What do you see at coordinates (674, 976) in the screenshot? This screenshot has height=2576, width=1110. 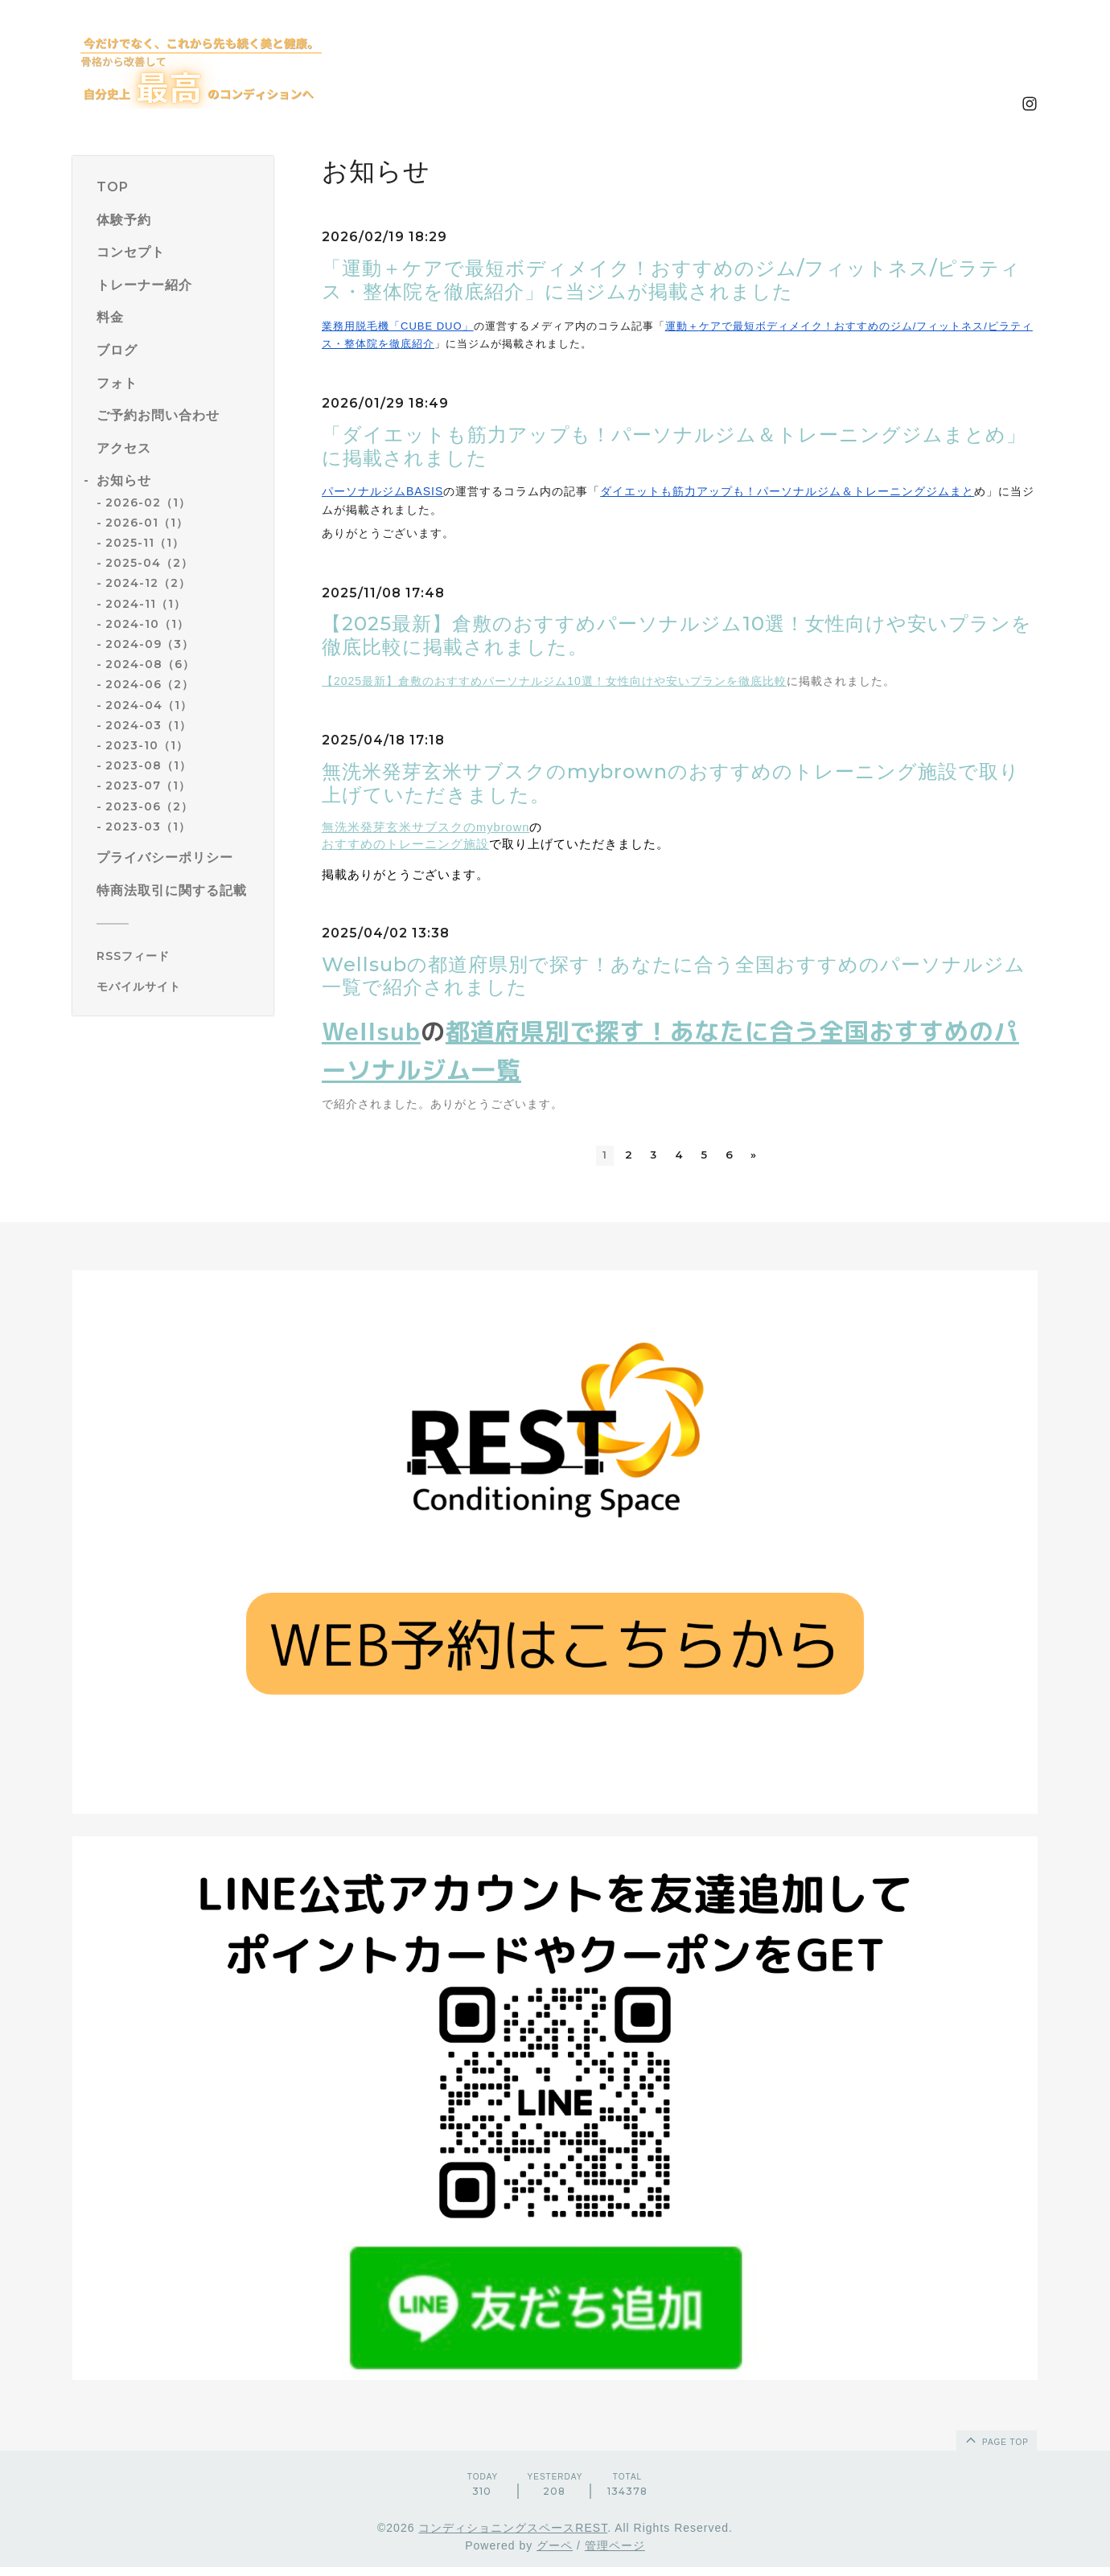 I see `Wellsubの都道府県別で探す！あなたに合う全国おすすめのパーソナルジム一覧で紹介されました` at bounding box center [674, 976].